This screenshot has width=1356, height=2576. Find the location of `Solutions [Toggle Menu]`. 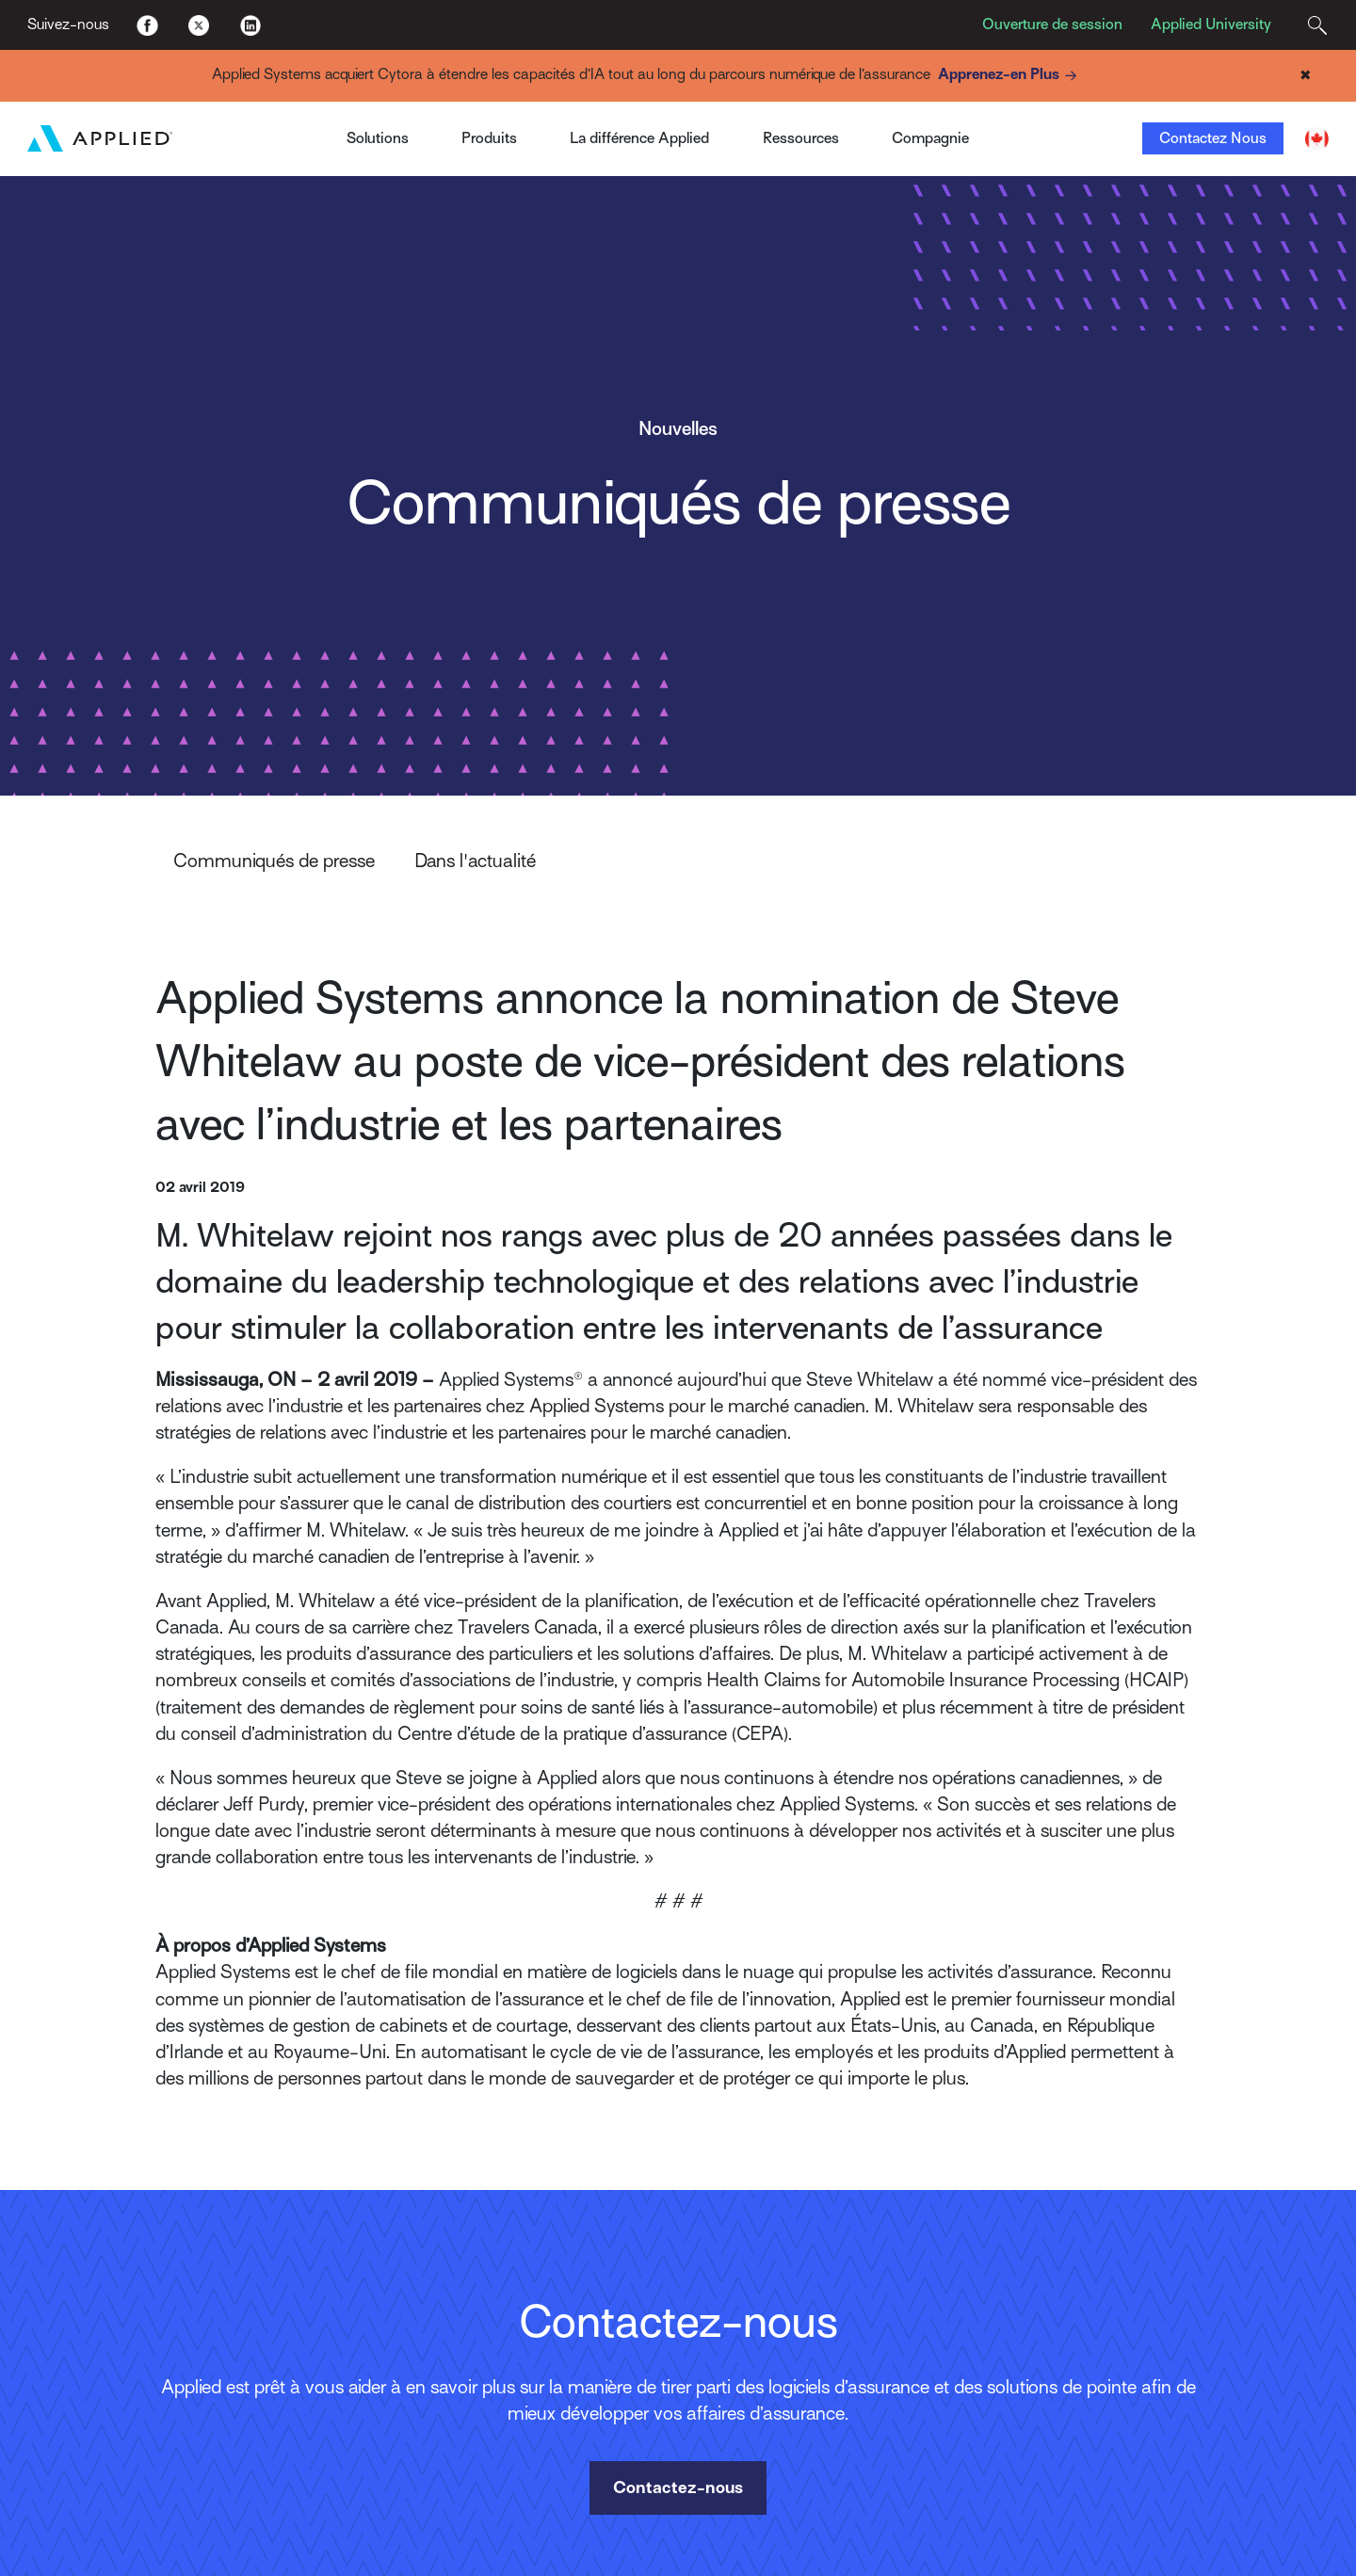

Solutions [Toggle Menu] is located at coordinates (378, 138).